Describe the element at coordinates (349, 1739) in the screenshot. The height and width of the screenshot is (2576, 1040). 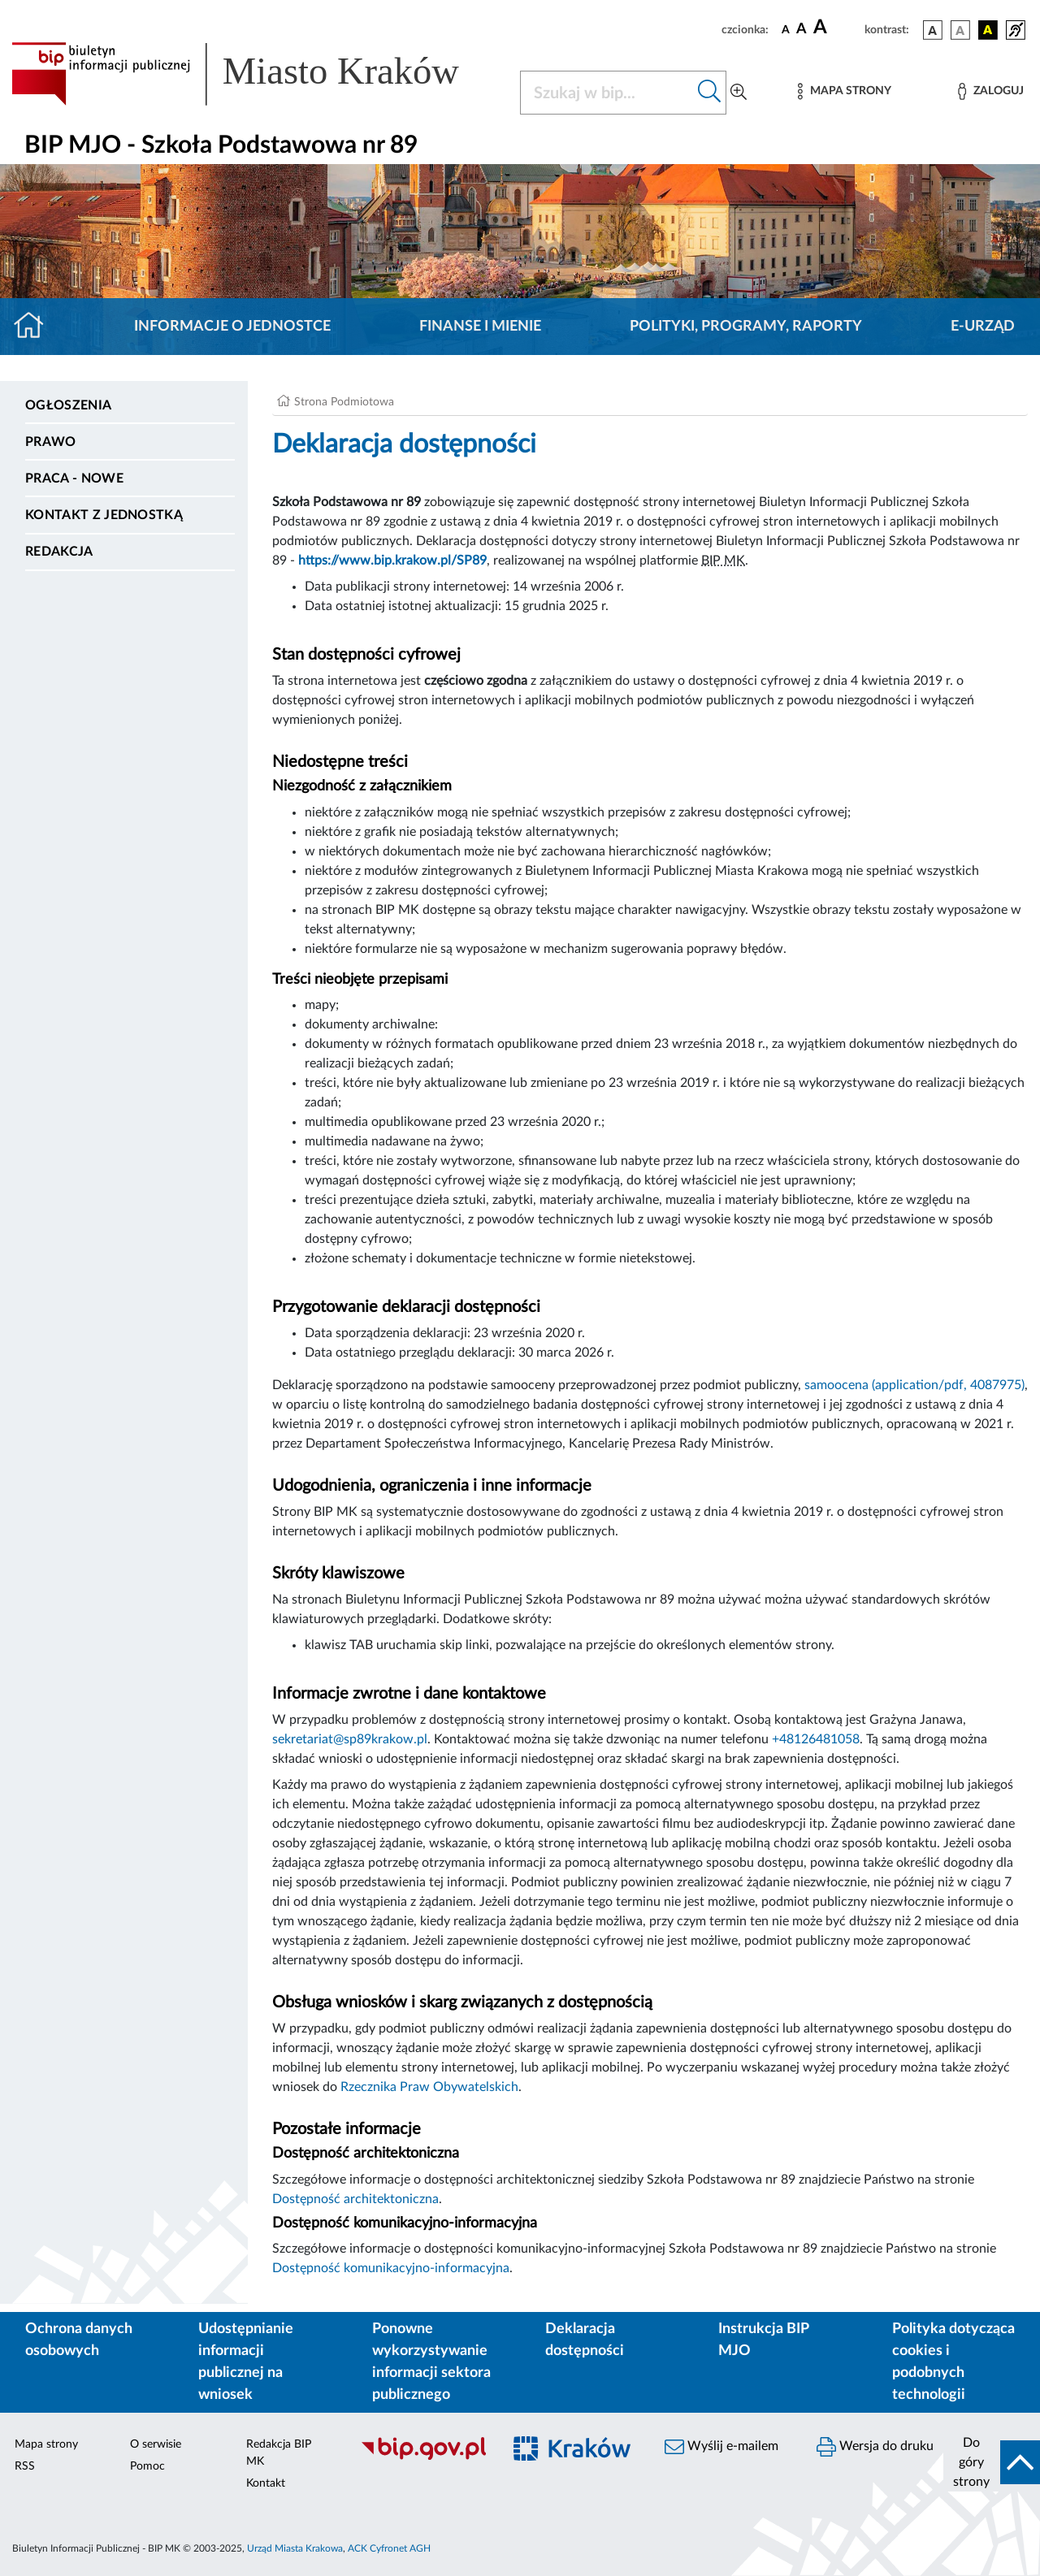
I see `sekretariat@sp89krakow.pl` at that location.